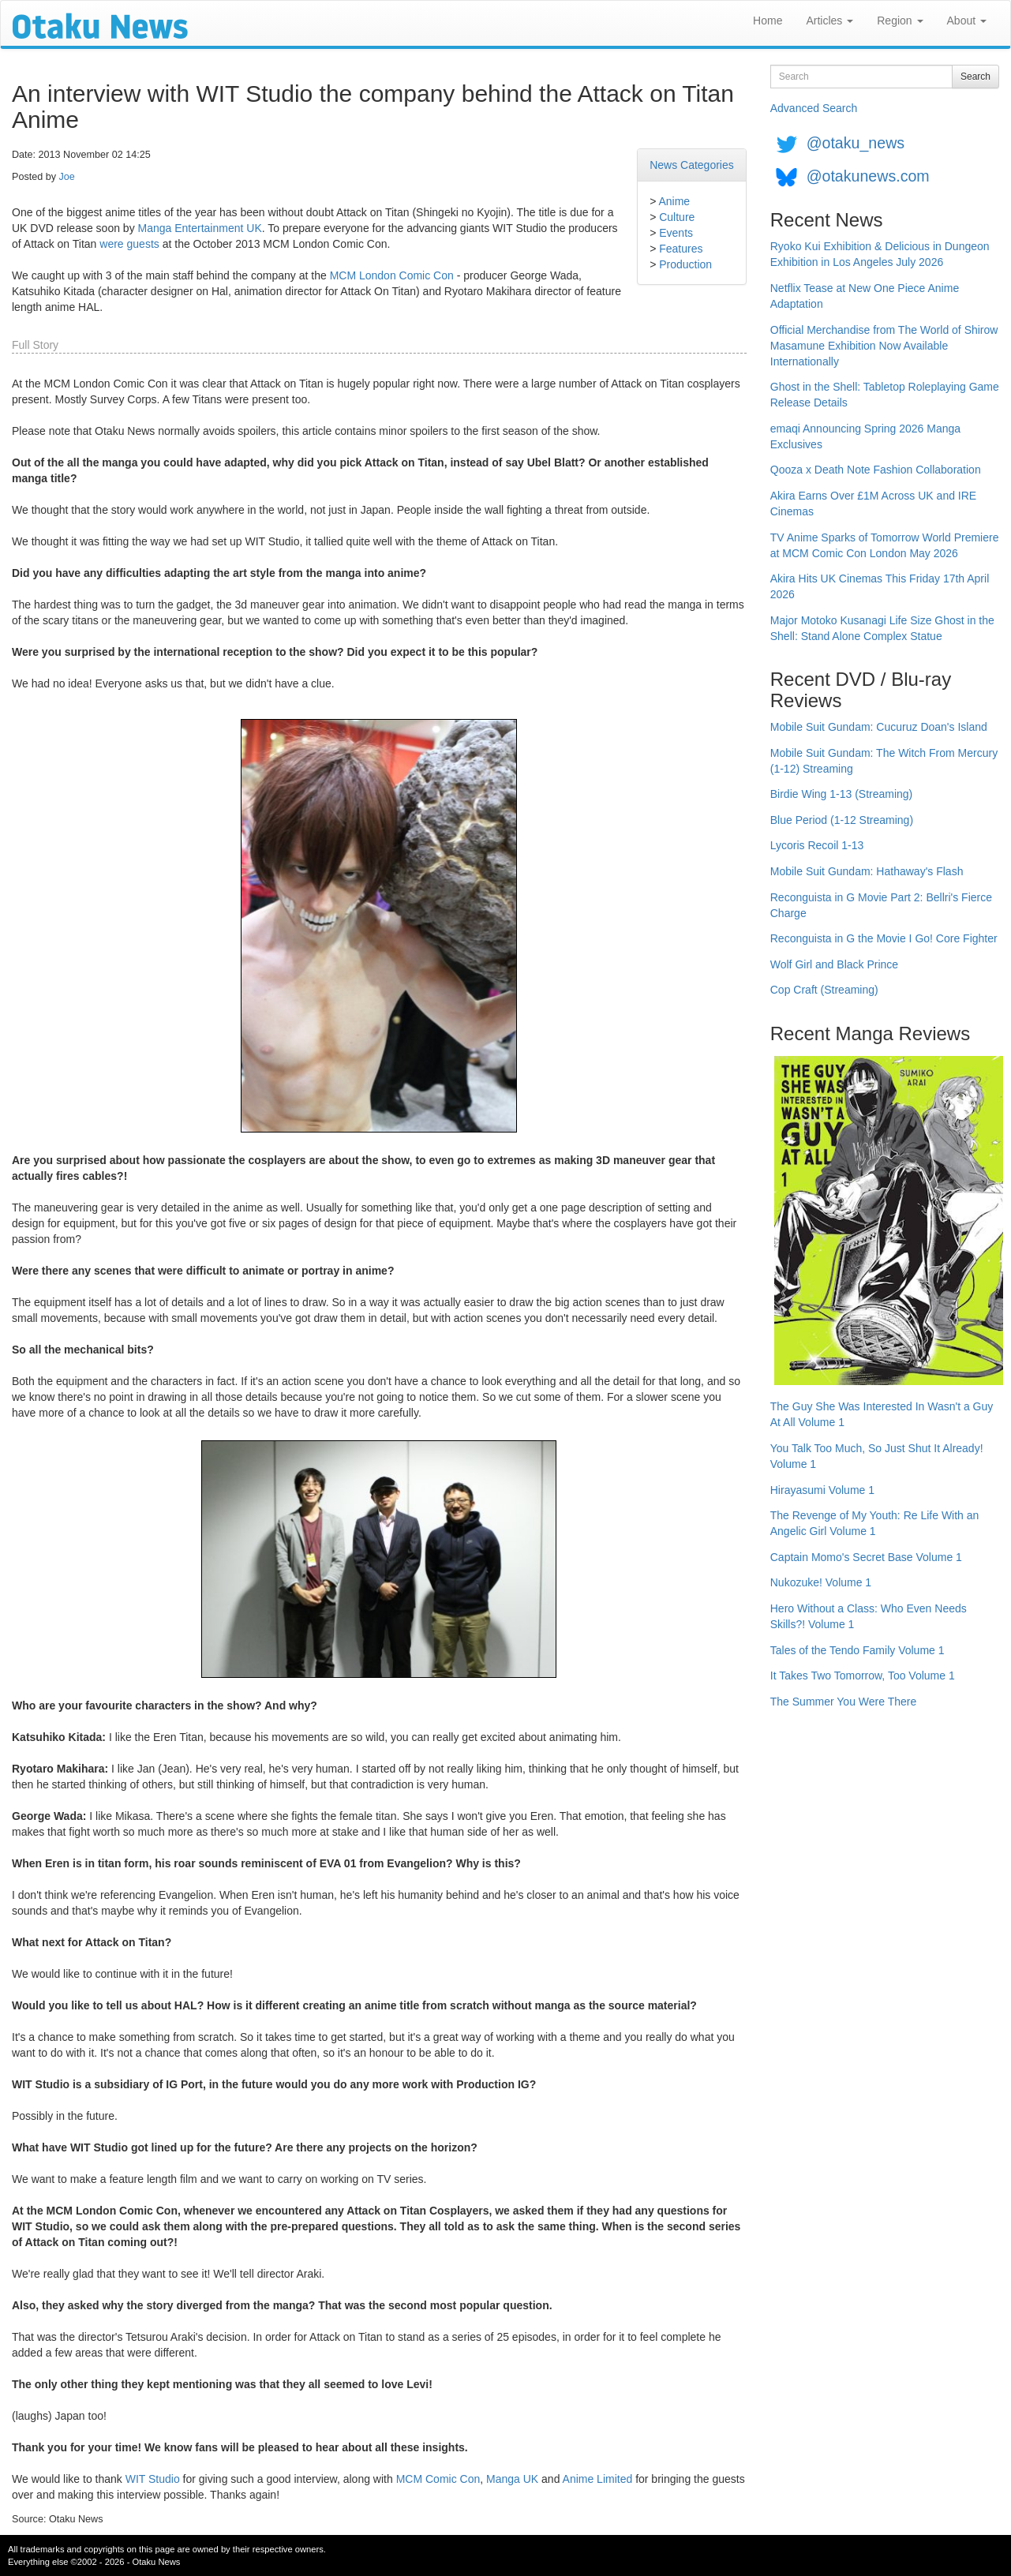  What do you see at coordinates (824, 989) in the screenshot?
I see `Cop Craft (Streaming)` at bounding box center [824, 989].